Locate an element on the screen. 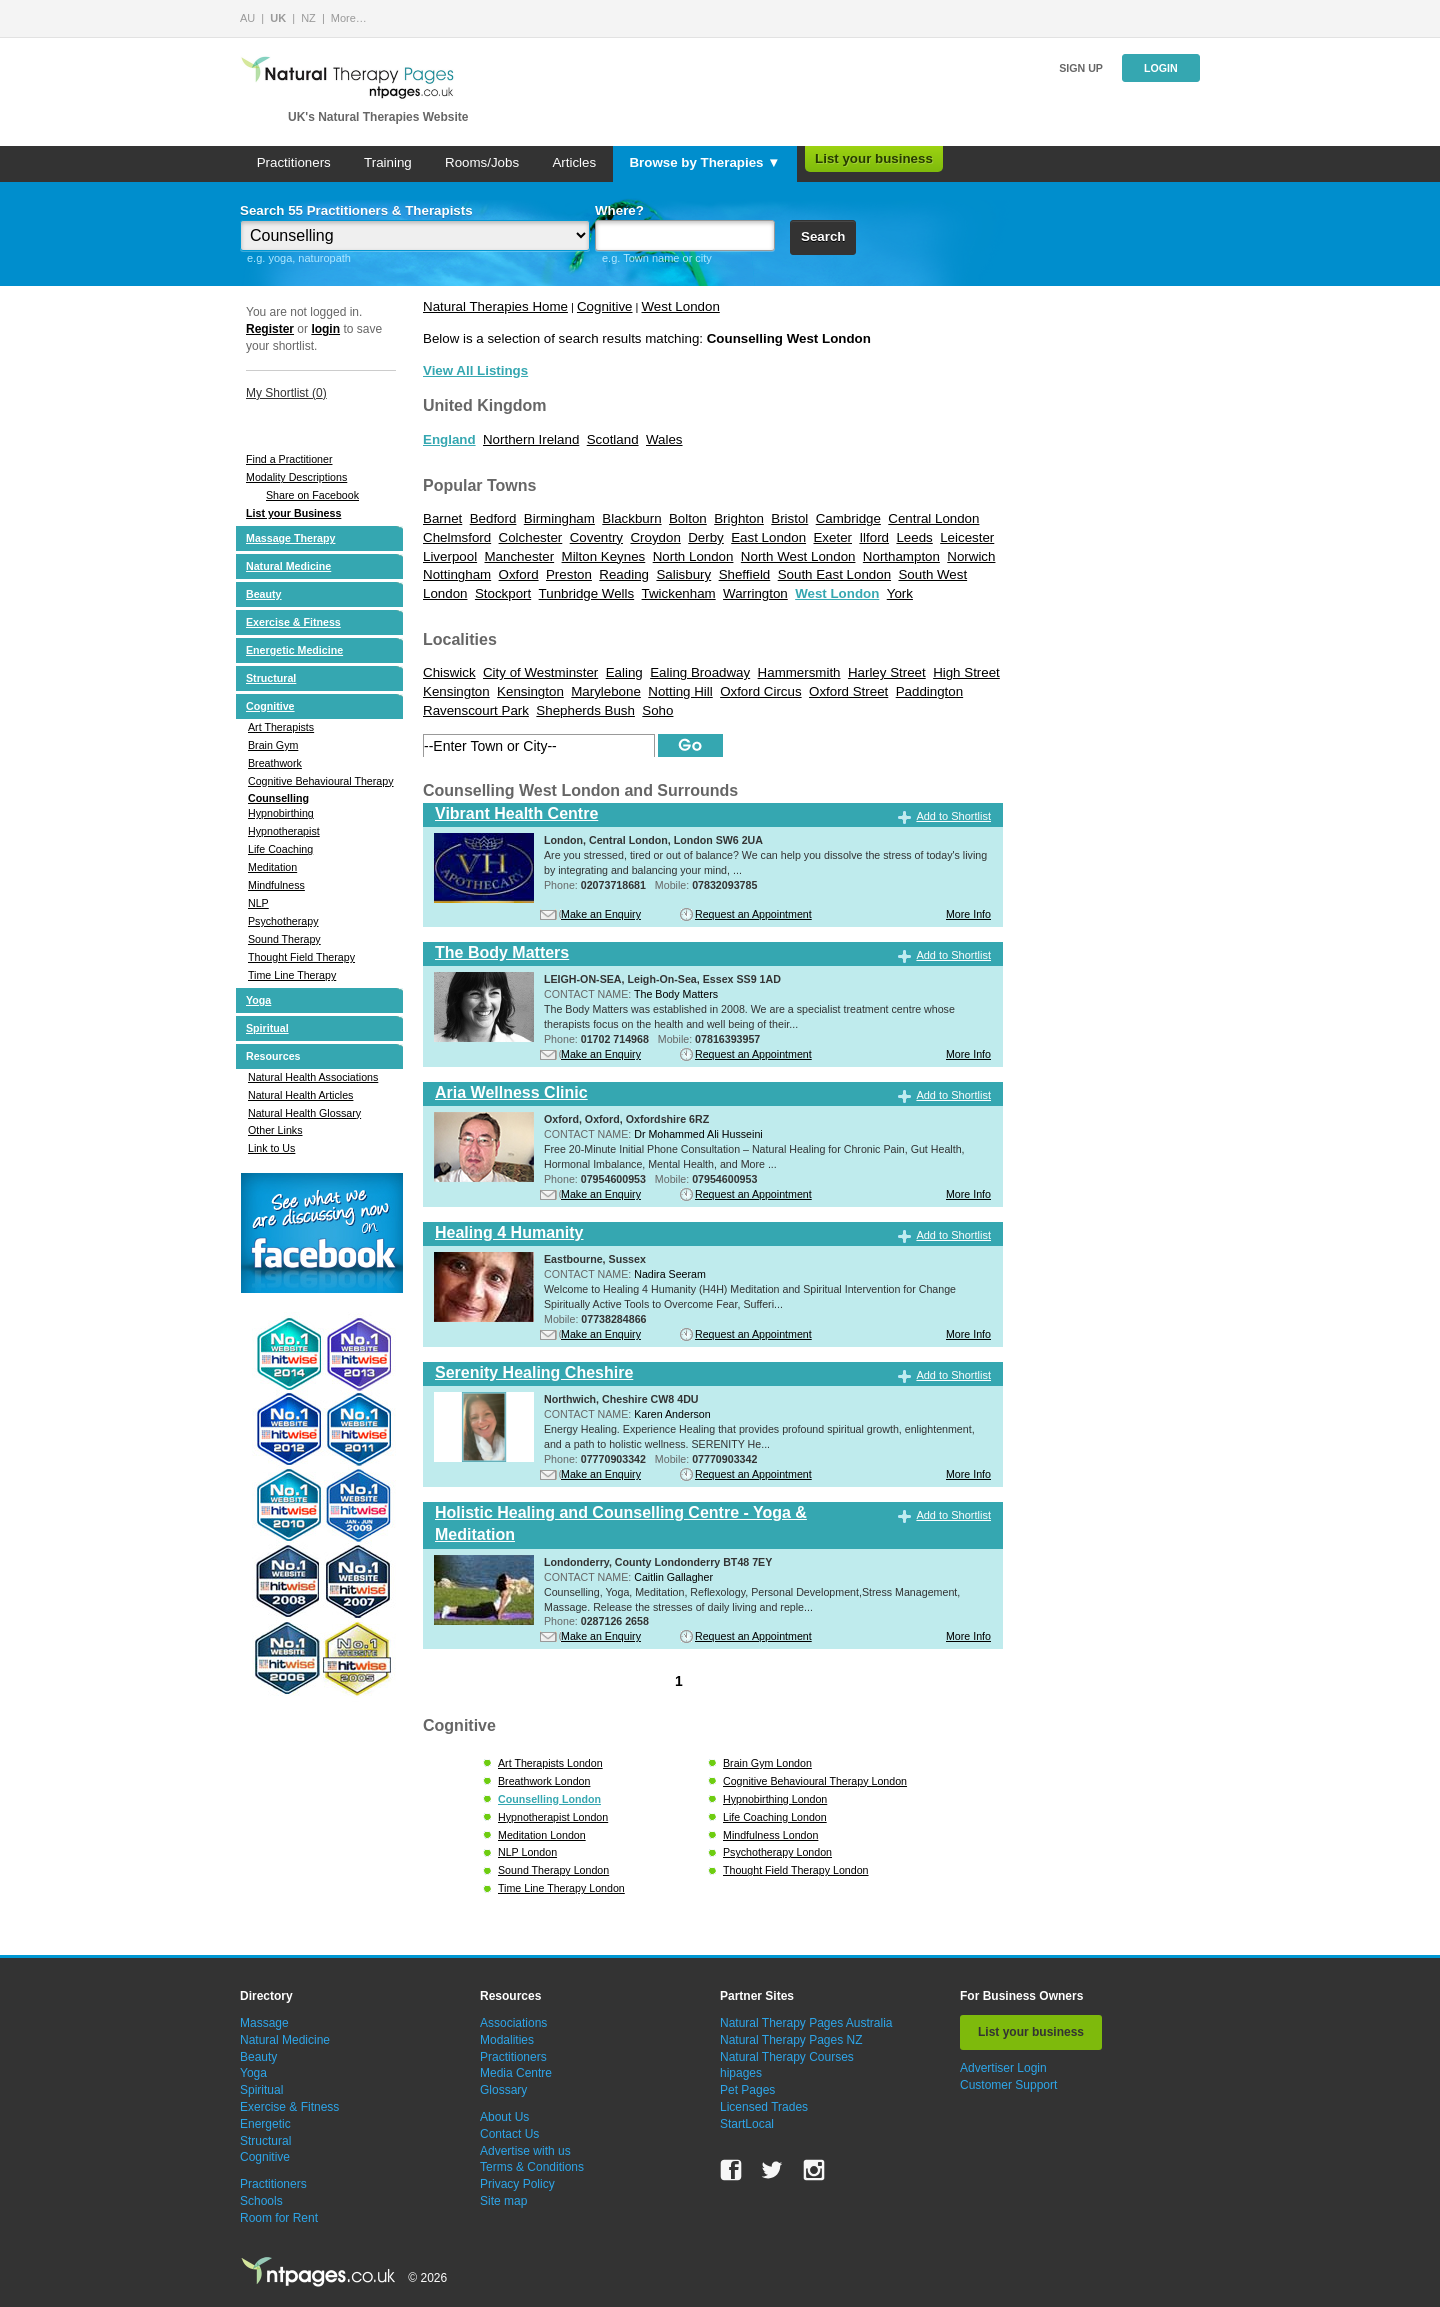  Twickenham is located at coordinates (679, 593).